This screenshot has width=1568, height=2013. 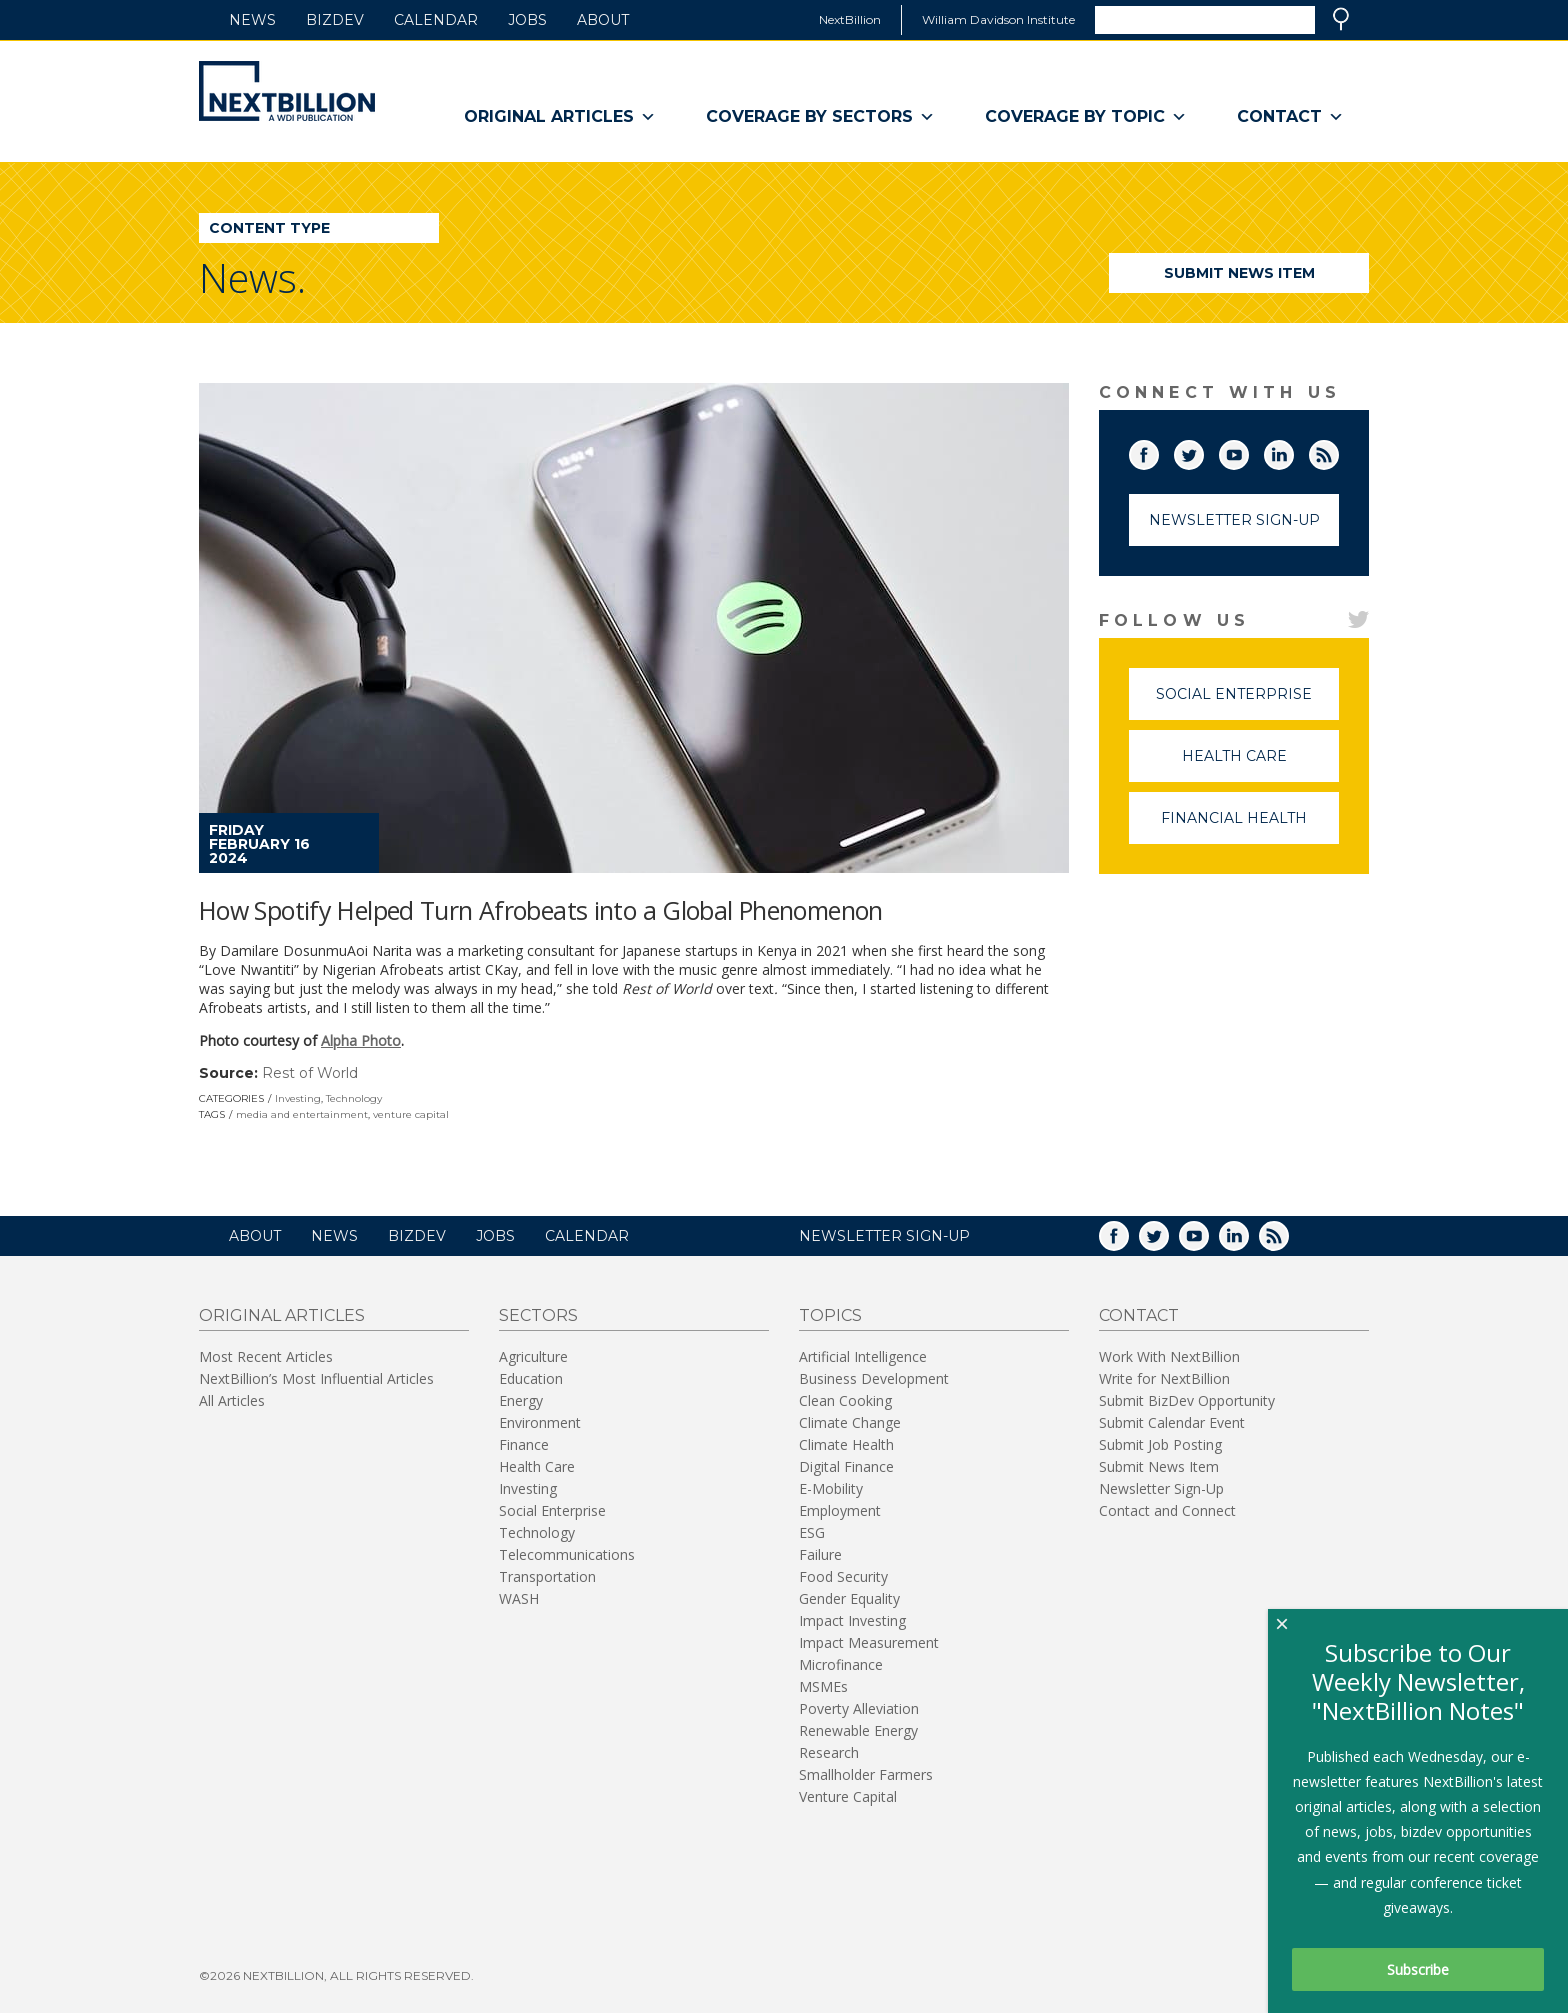 I want to click on Original Articles, so click(x=560, y=117).